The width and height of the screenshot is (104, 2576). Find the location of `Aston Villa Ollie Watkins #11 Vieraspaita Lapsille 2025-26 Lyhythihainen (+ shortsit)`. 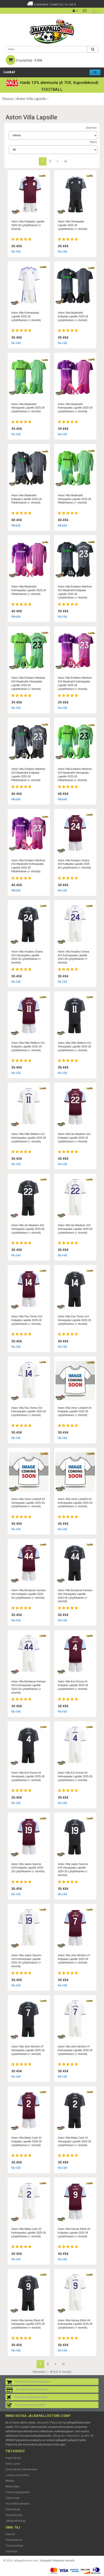

Aston Villa Ollie Watkins #11 Vieraspaita Lapsille 2025-26 Lyhythihainen (+ shortsit) is located at coordinates (74, 1046).